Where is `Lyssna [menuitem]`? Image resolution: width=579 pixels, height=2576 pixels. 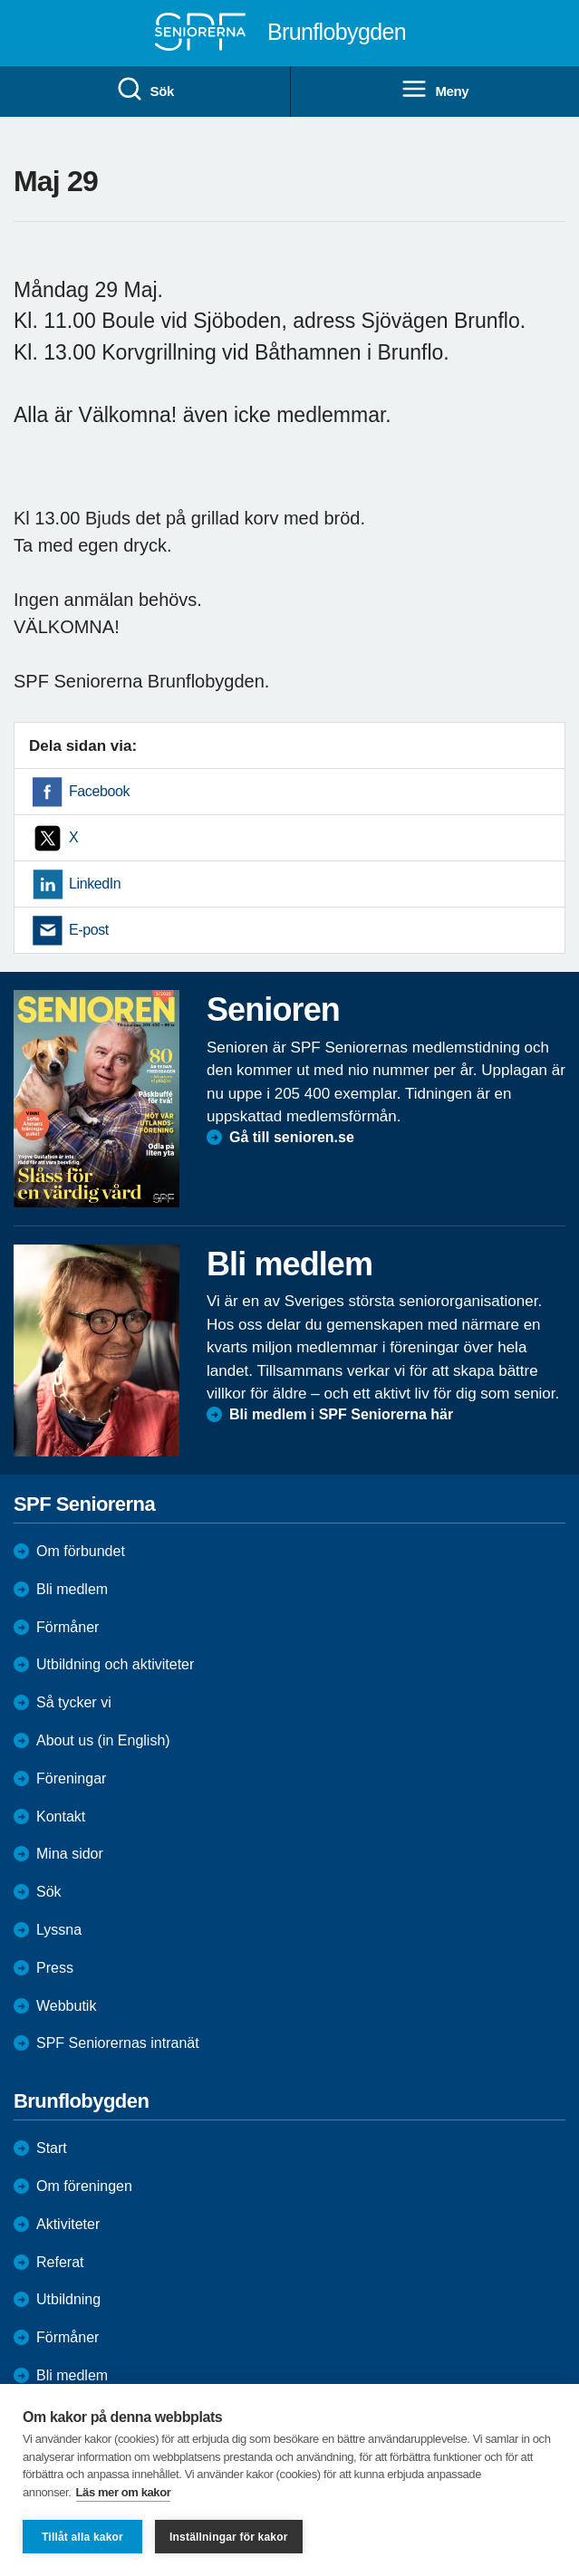
Lyssna [menuitem] is located at coordinates (59, 1929).